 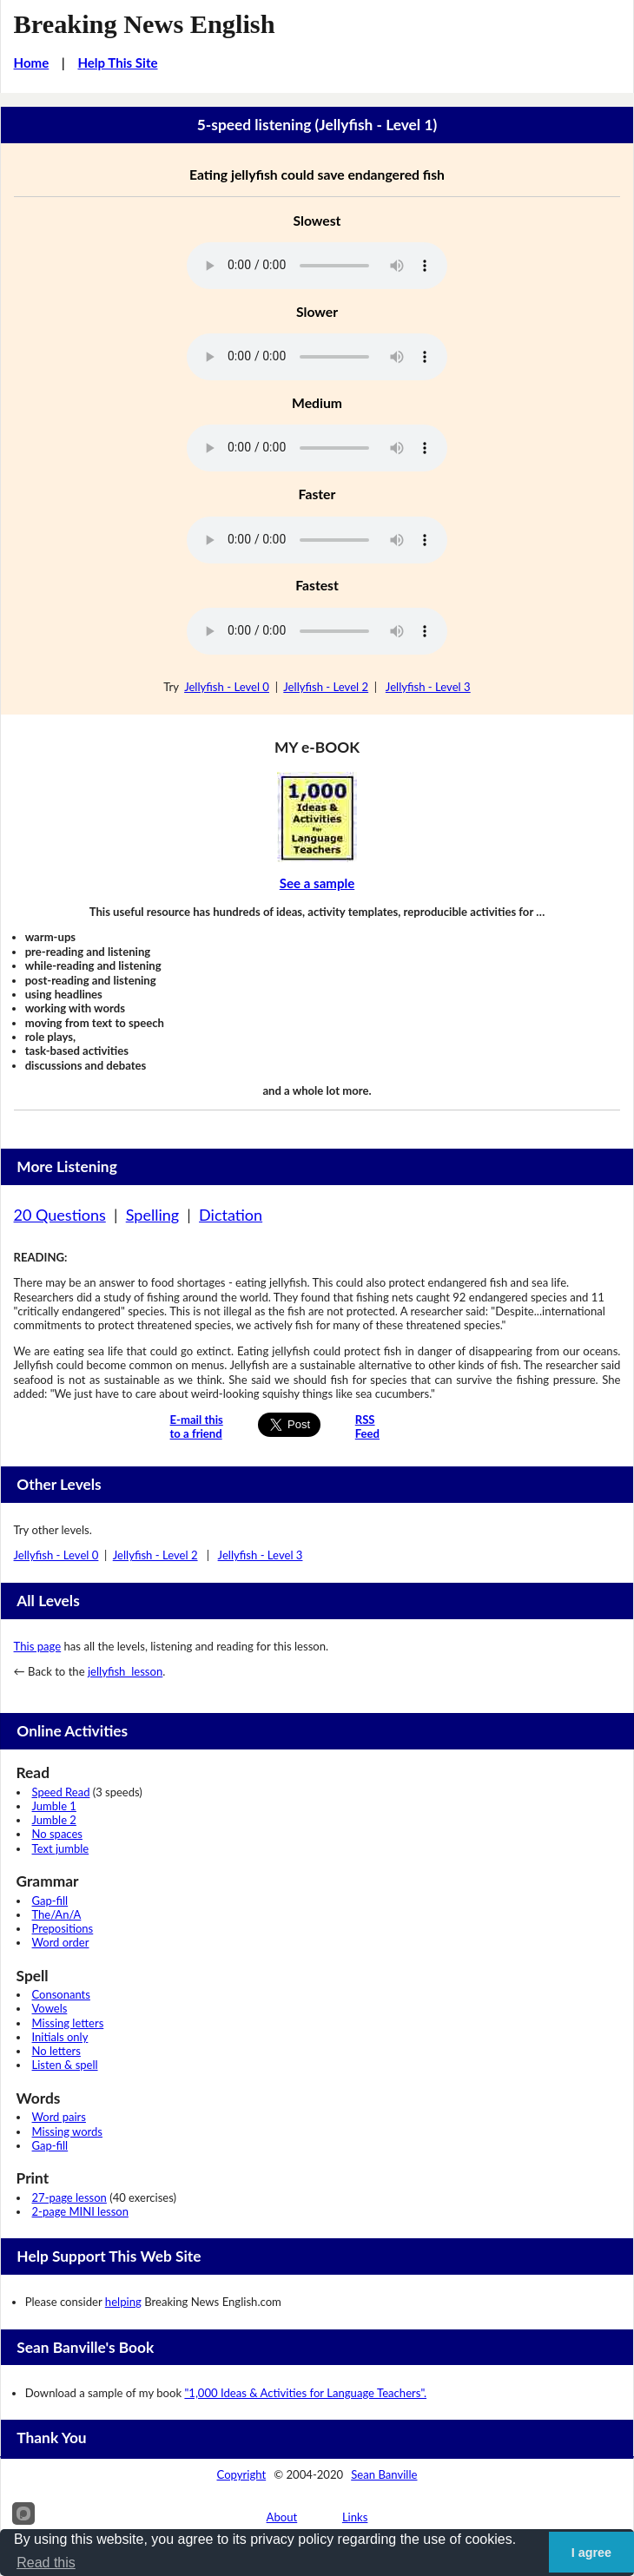 I want to click on Speed Read, so click(x=61, y=1792).